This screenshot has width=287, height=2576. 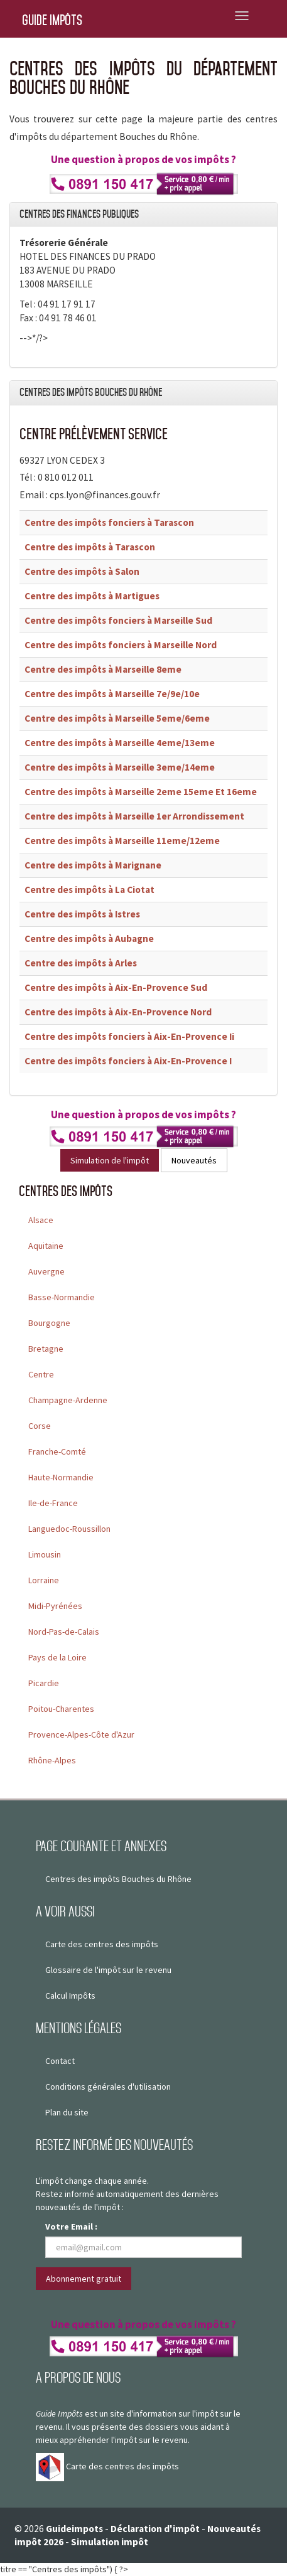 I want to click on Champagne-Ardenne, so click(x=67, y=1400).